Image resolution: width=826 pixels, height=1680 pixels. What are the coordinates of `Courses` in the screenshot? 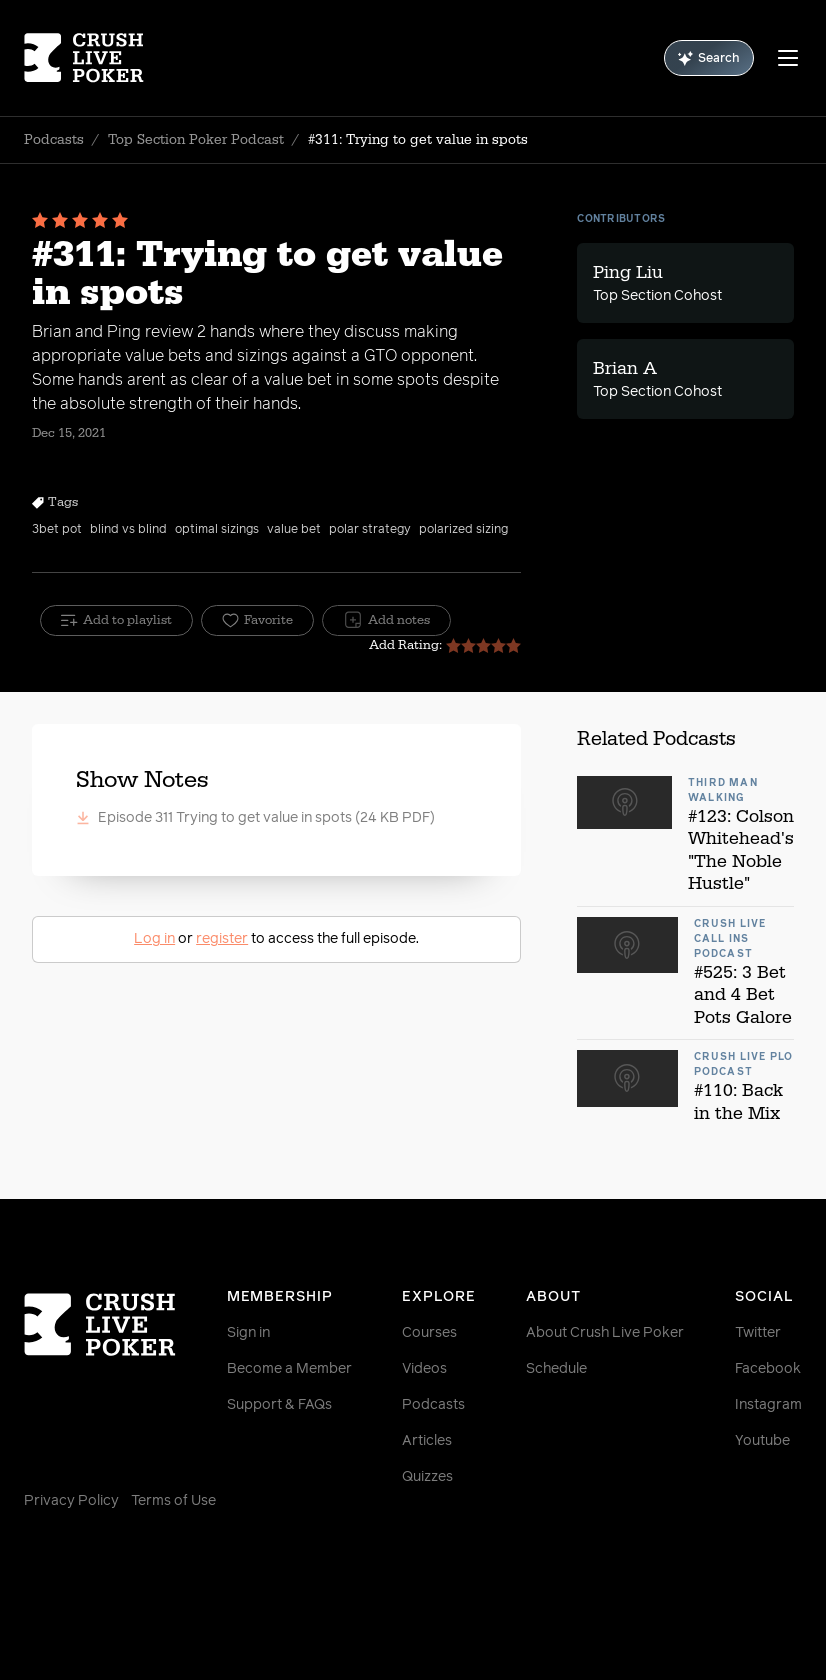 It's located at (429, 1333).